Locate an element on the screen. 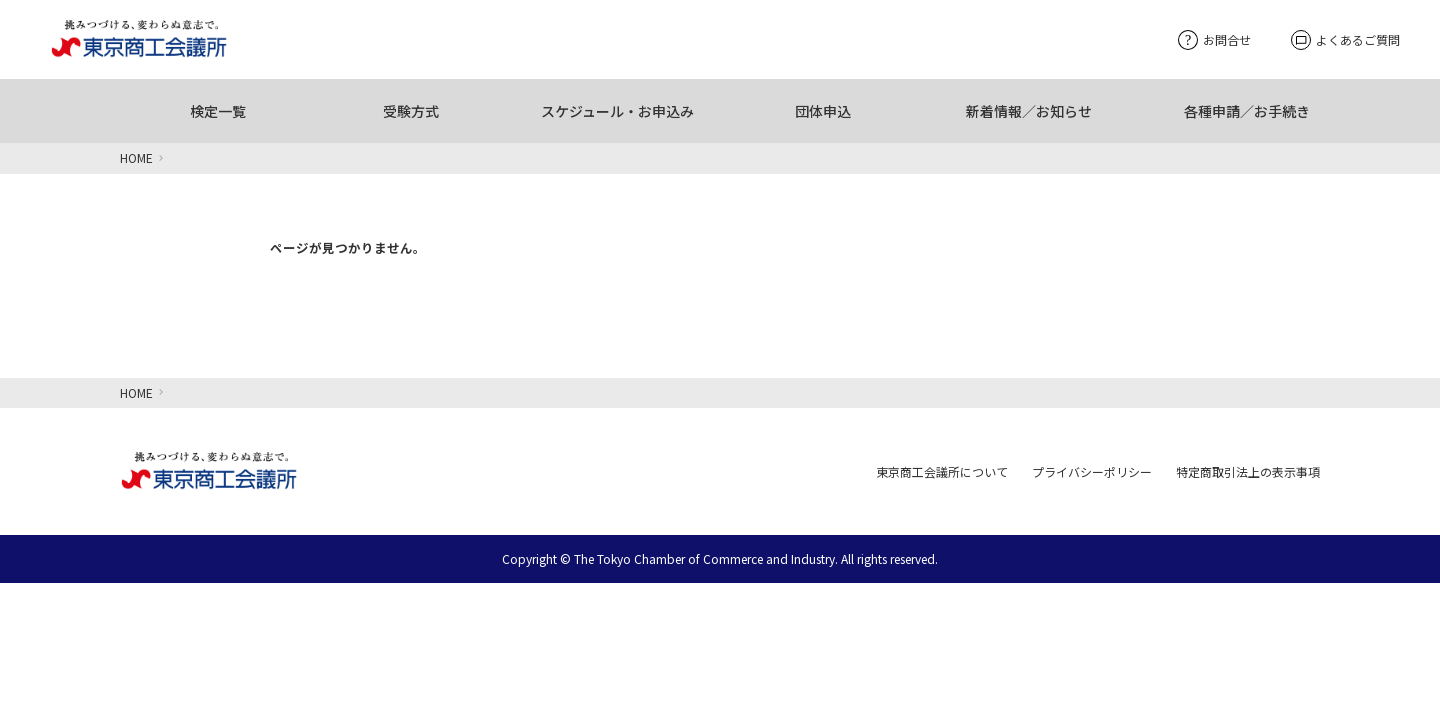 Image resolution: width=1440 pixels, height=720 pixels. お問合せ is located at coordinates (1214, 39).